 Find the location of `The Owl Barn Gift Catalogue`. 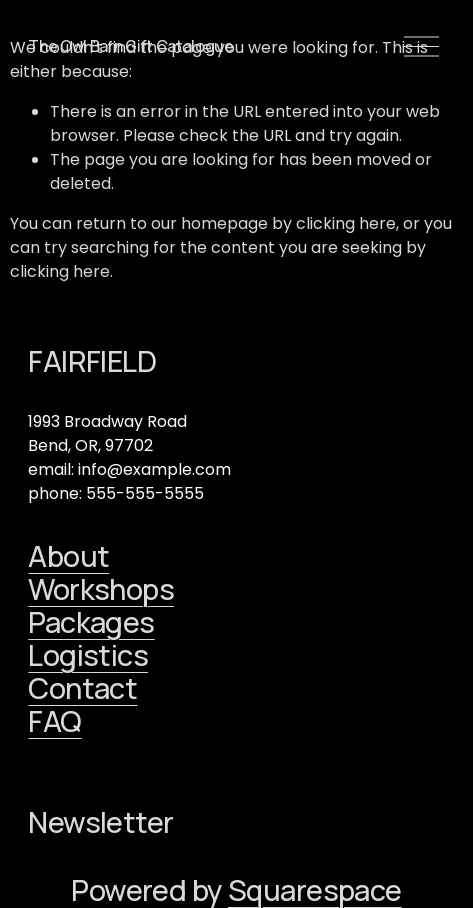

The Owl Barn Gift Catalogue is located at coordinates (130, 46).